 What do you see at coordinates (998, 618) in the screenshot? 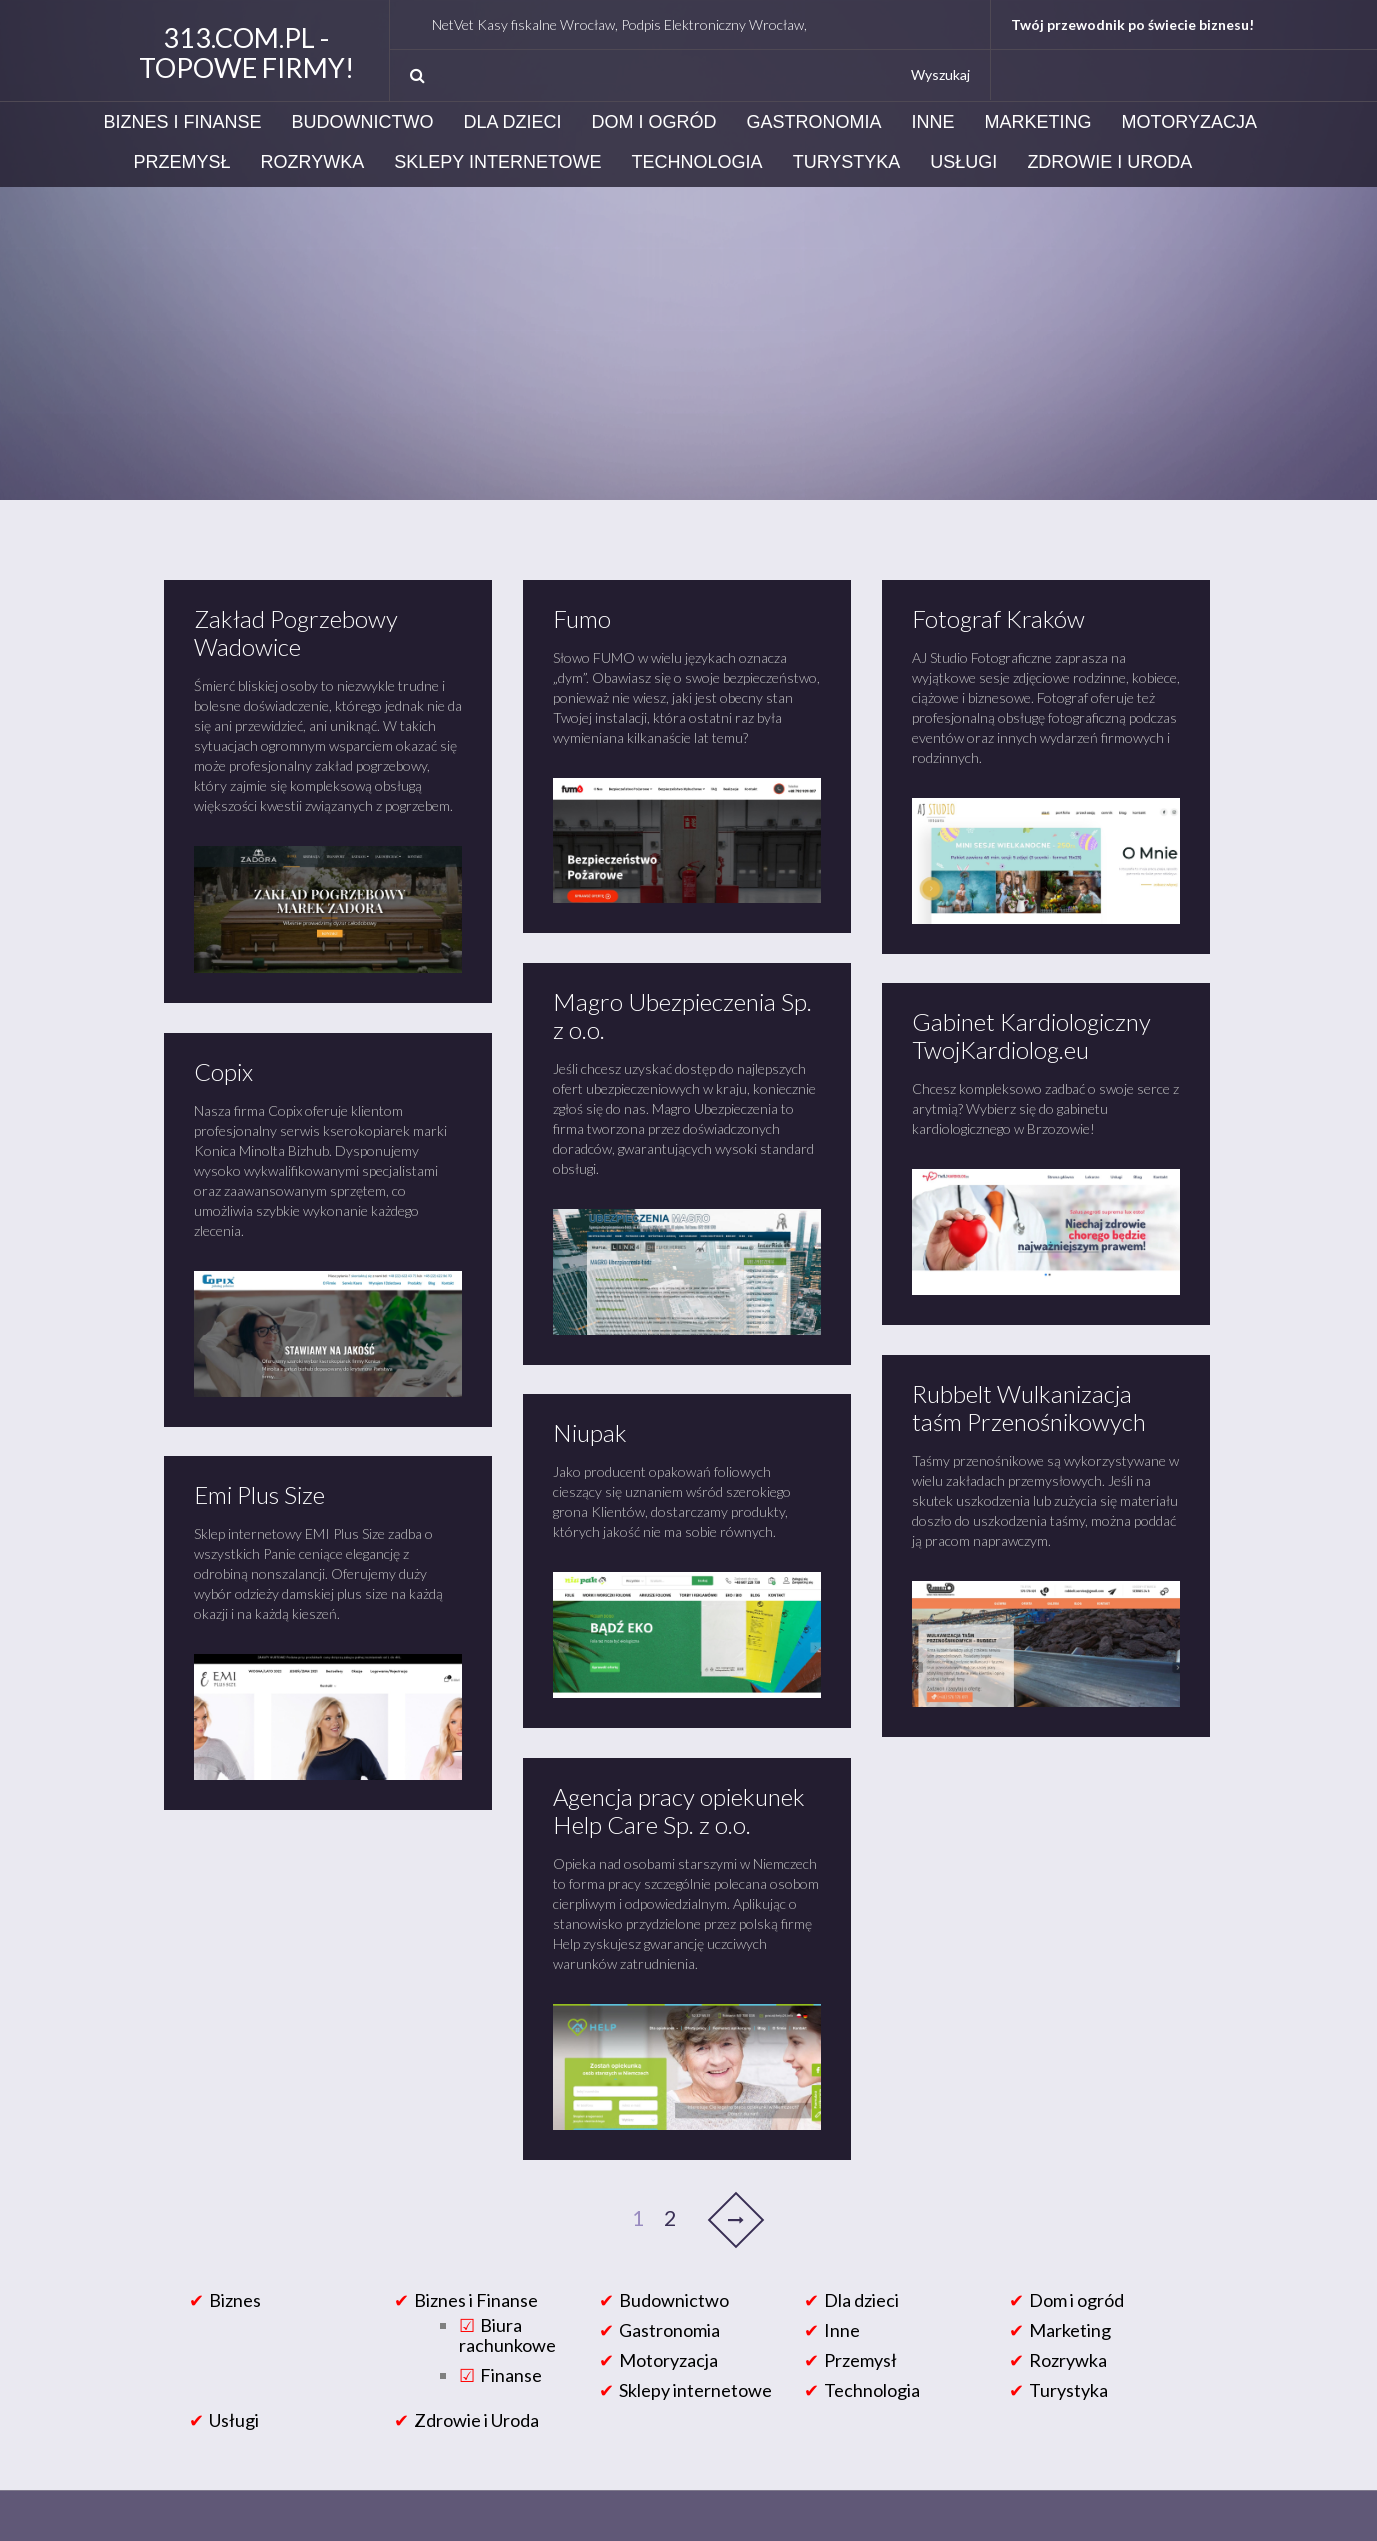
I see `Fotograf Kraków` at bounding box center [998, 618].